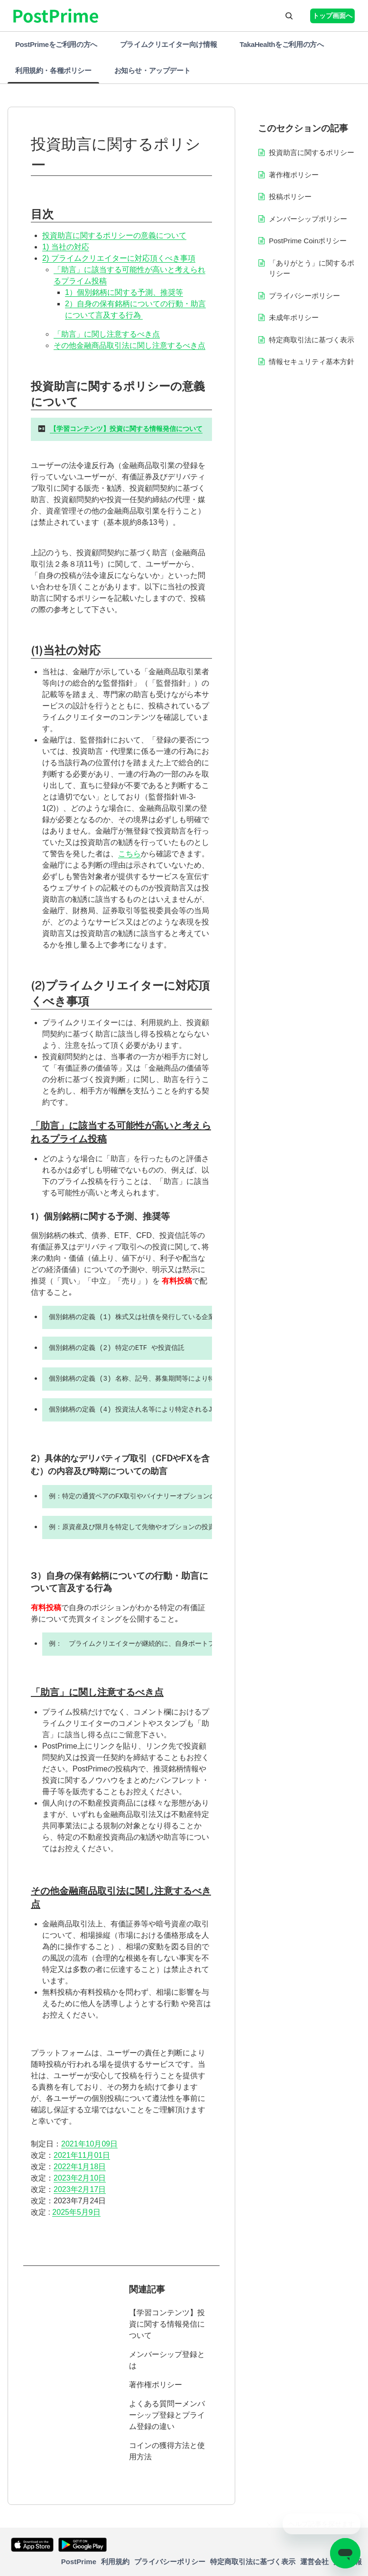 The image size is (368, 2576). Describe the element at coordinates (53, 70) in the screenshot. I see `利用規約・各種ポリシー` at that location.